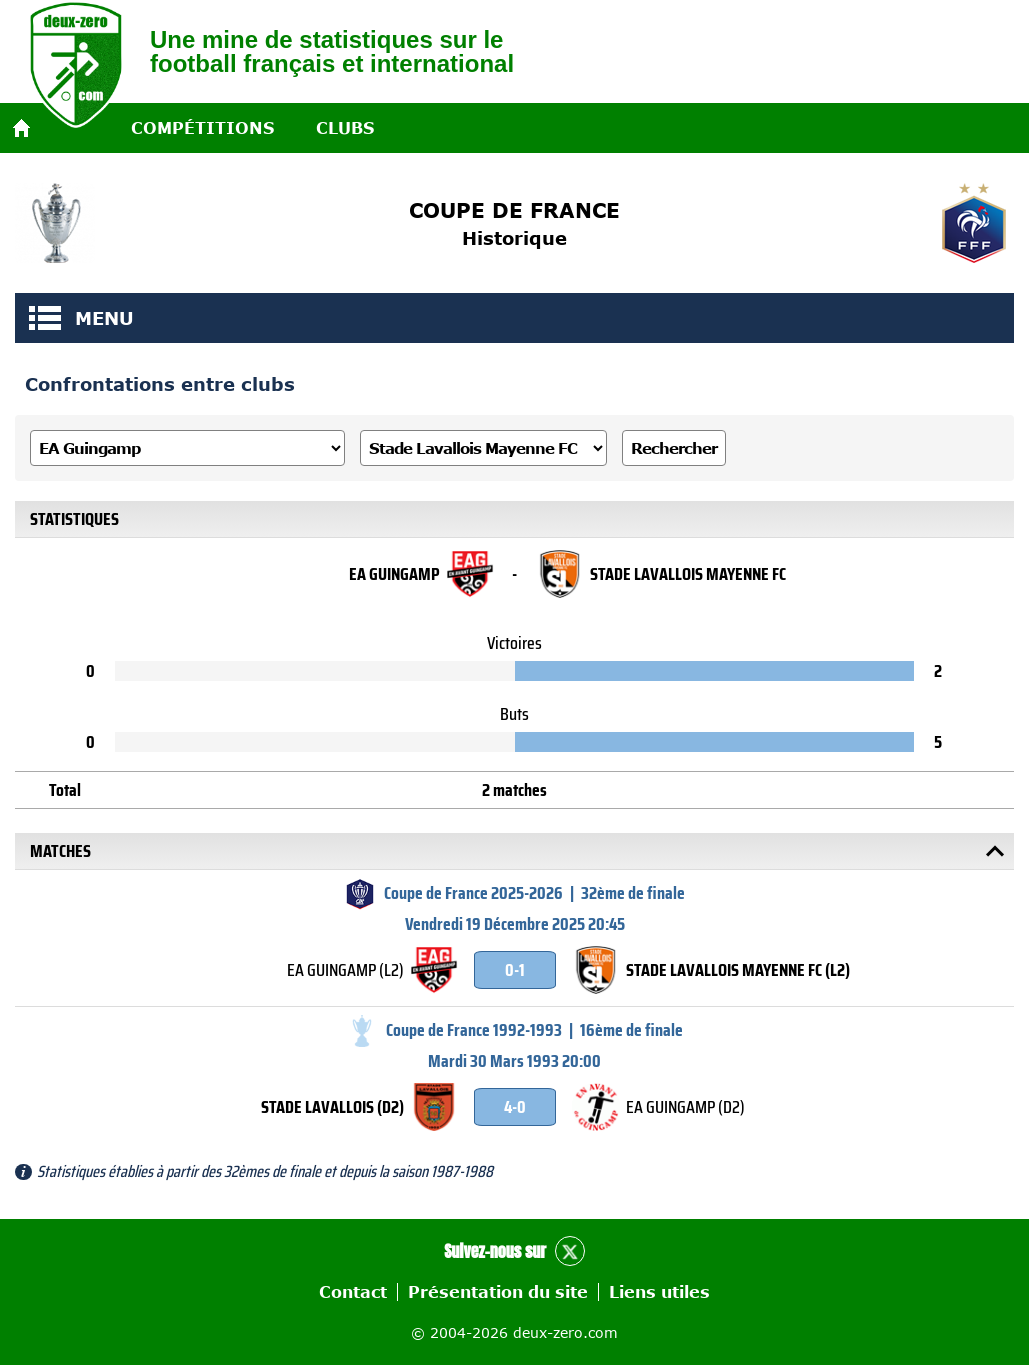 The width and height of the screenshot is (1029, 1365). What do you see at coordinates (345, 128) in the screenshot?
I see `Clubs` at bounding box center [345, 128].